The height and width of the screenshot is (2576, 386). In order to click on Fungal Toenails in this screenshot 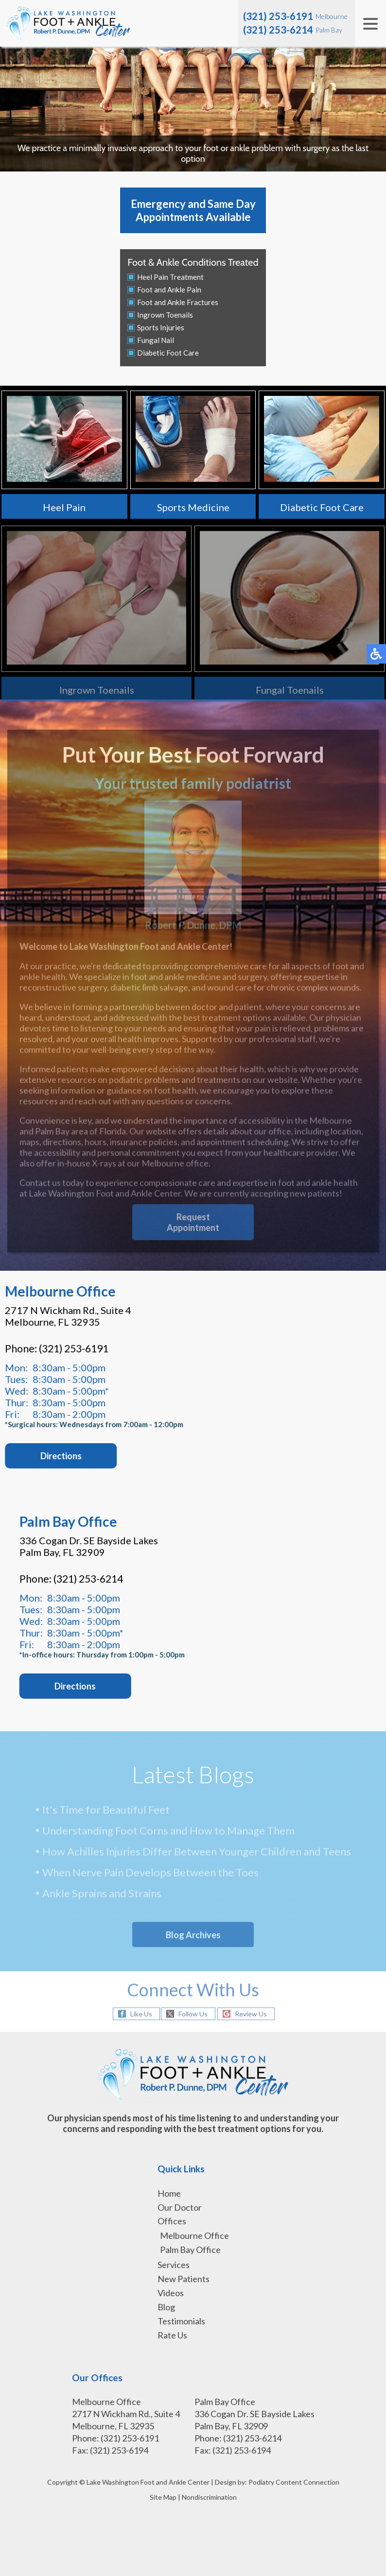, I will do `click(290, 693)`.